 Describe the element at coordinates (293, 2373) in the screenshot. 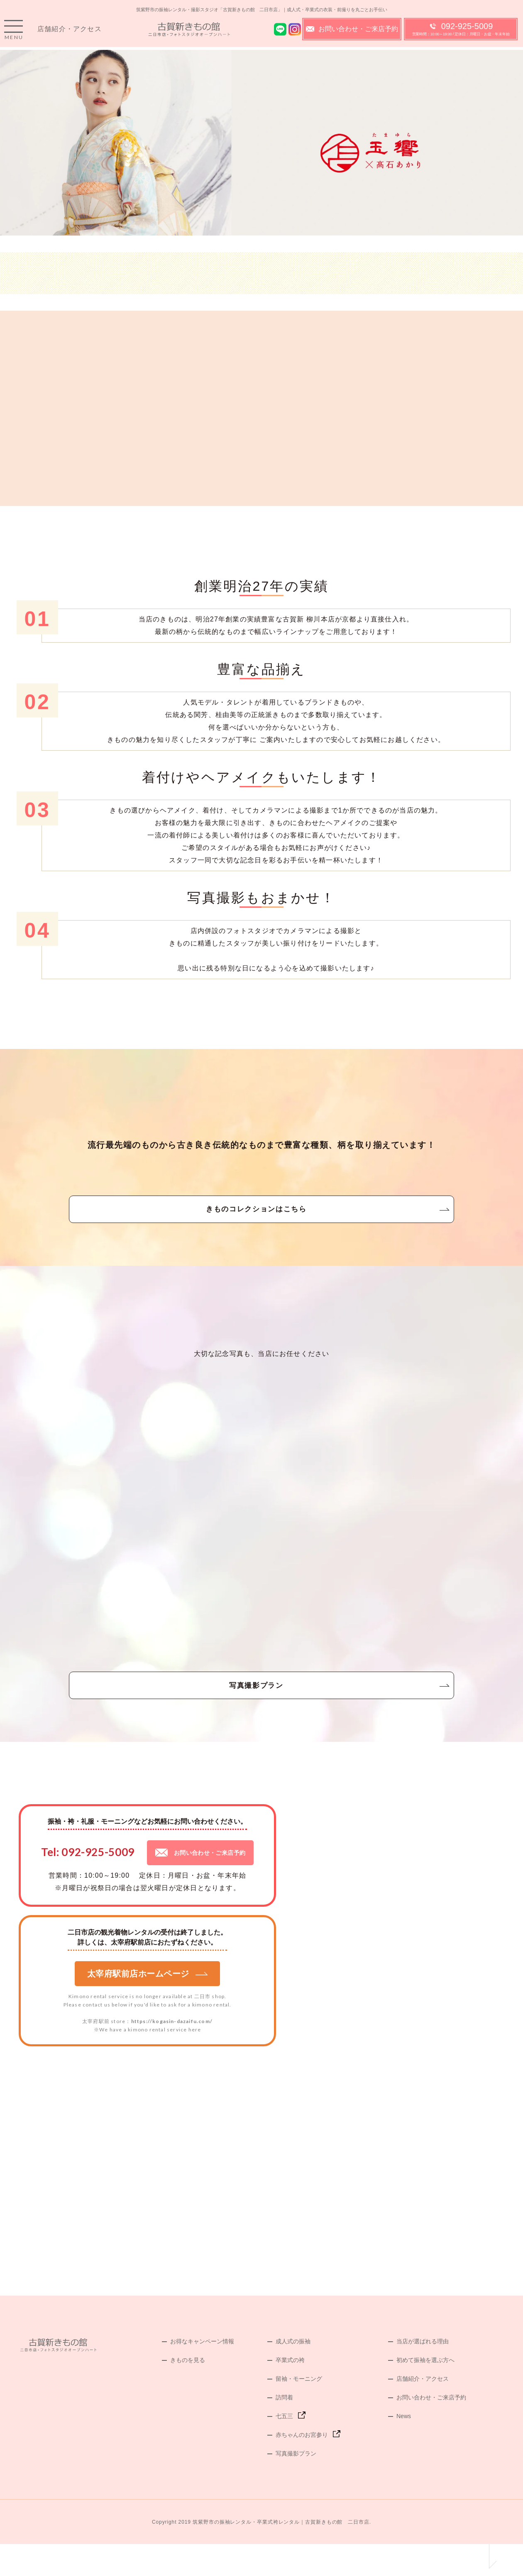

I see `成人式の振袖` at that location.